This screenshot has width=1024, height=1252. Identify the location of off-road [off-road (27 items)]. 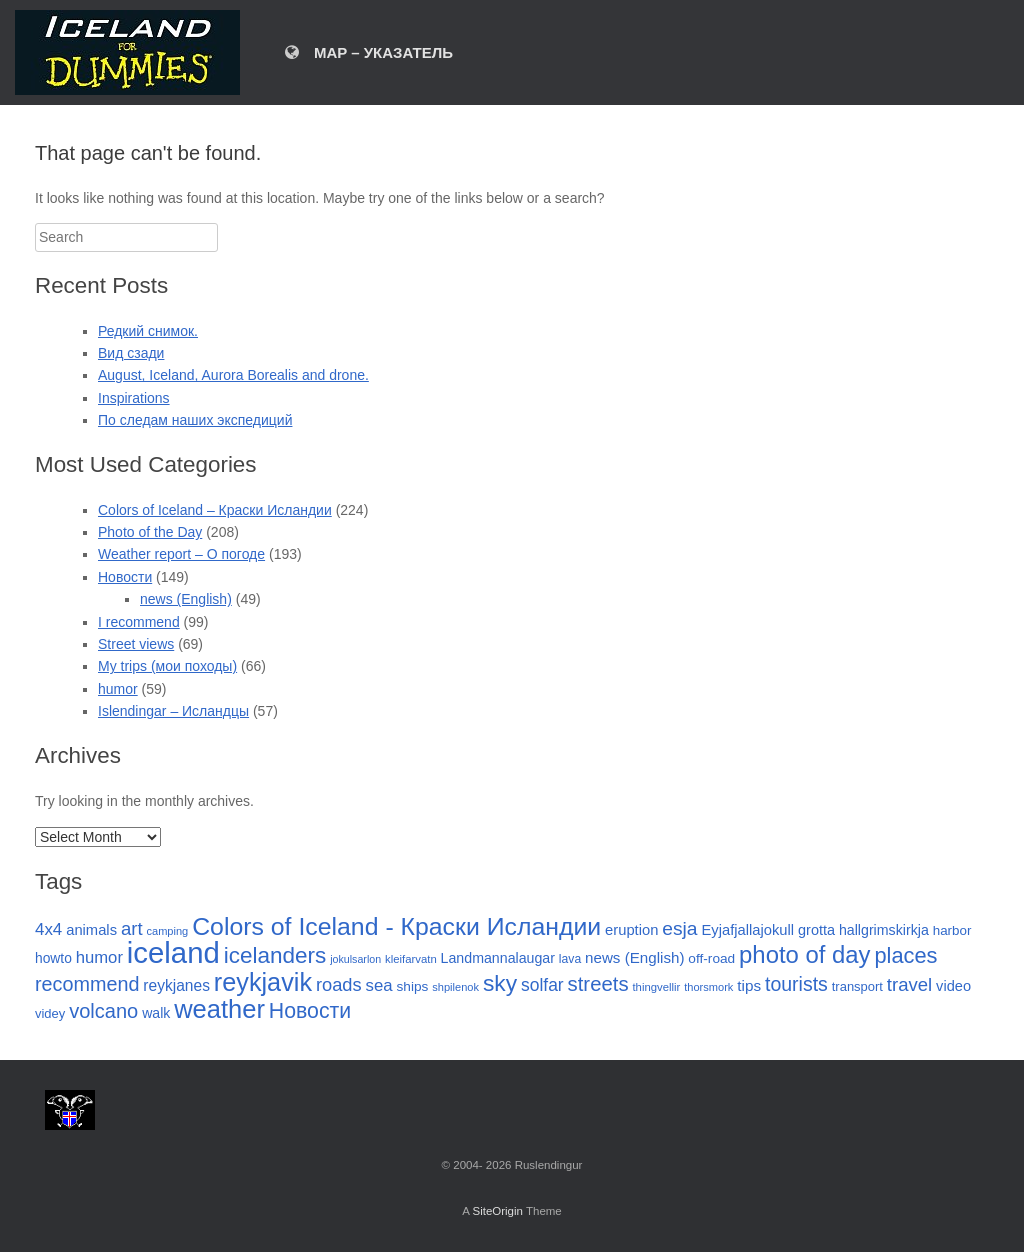
(711, 958).